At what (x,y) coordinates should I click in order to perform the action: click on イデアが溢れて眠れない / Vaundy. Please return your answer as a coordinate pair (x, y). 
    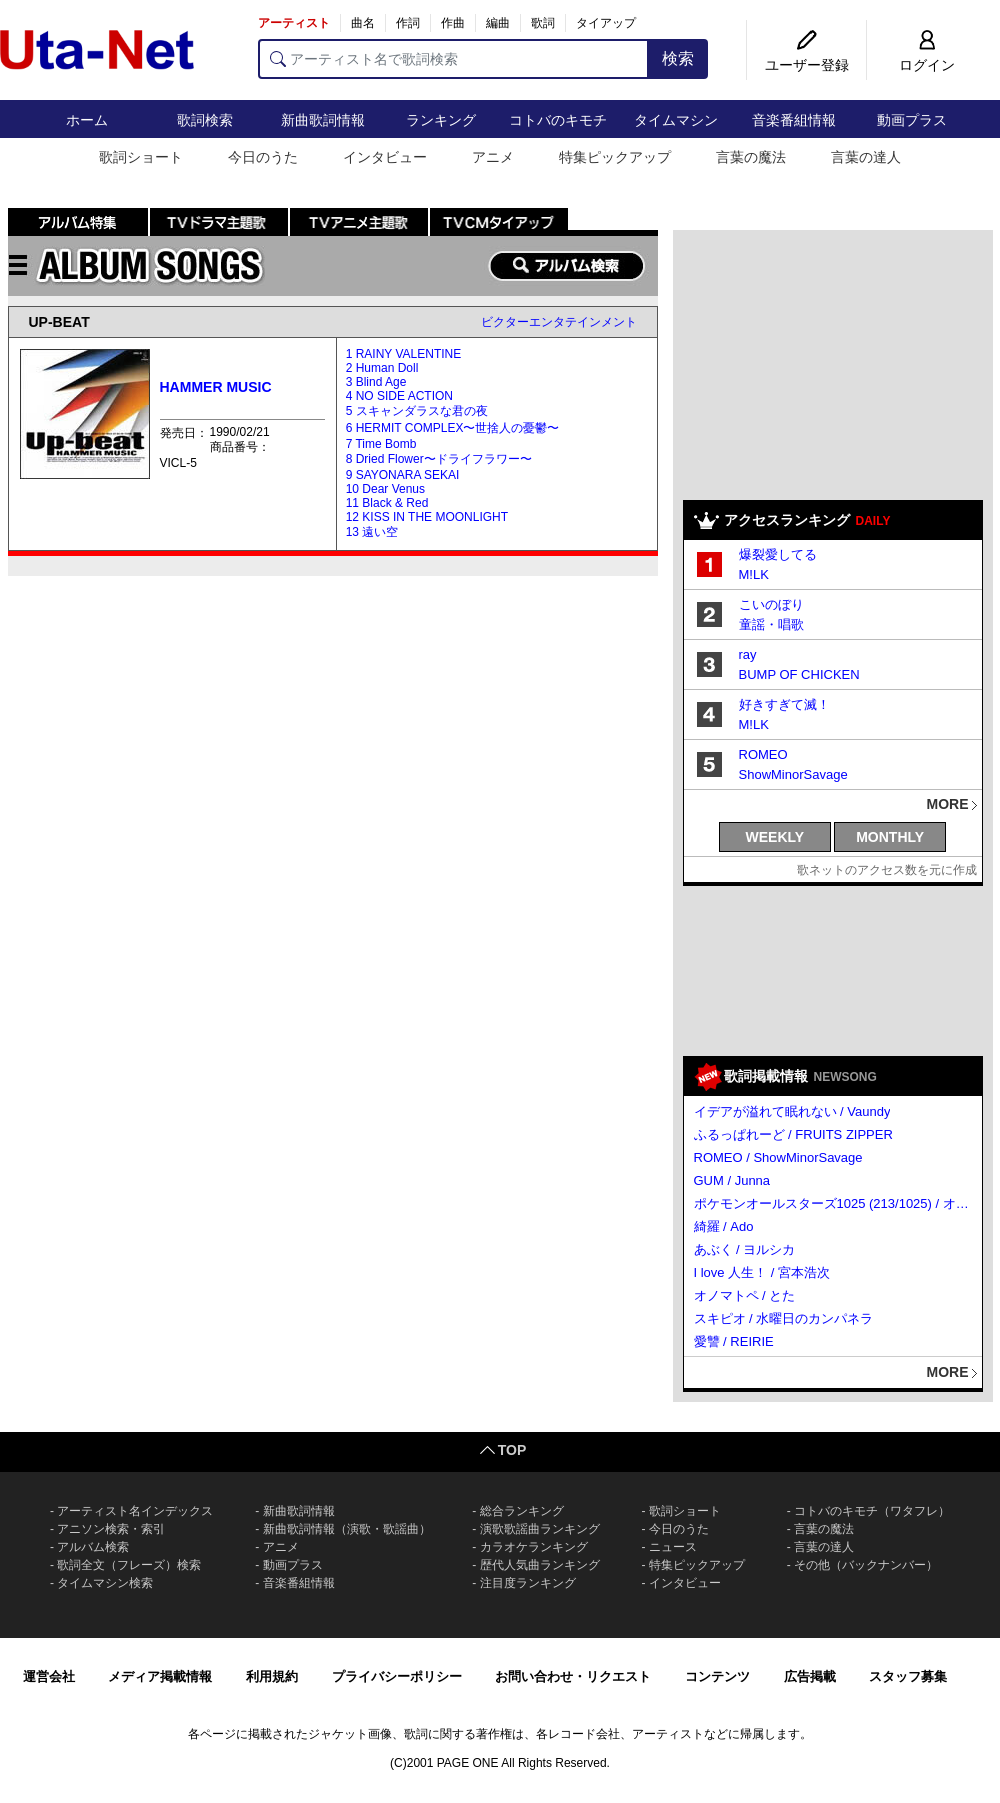
    Looking at the image, I should click on (792, 1111).